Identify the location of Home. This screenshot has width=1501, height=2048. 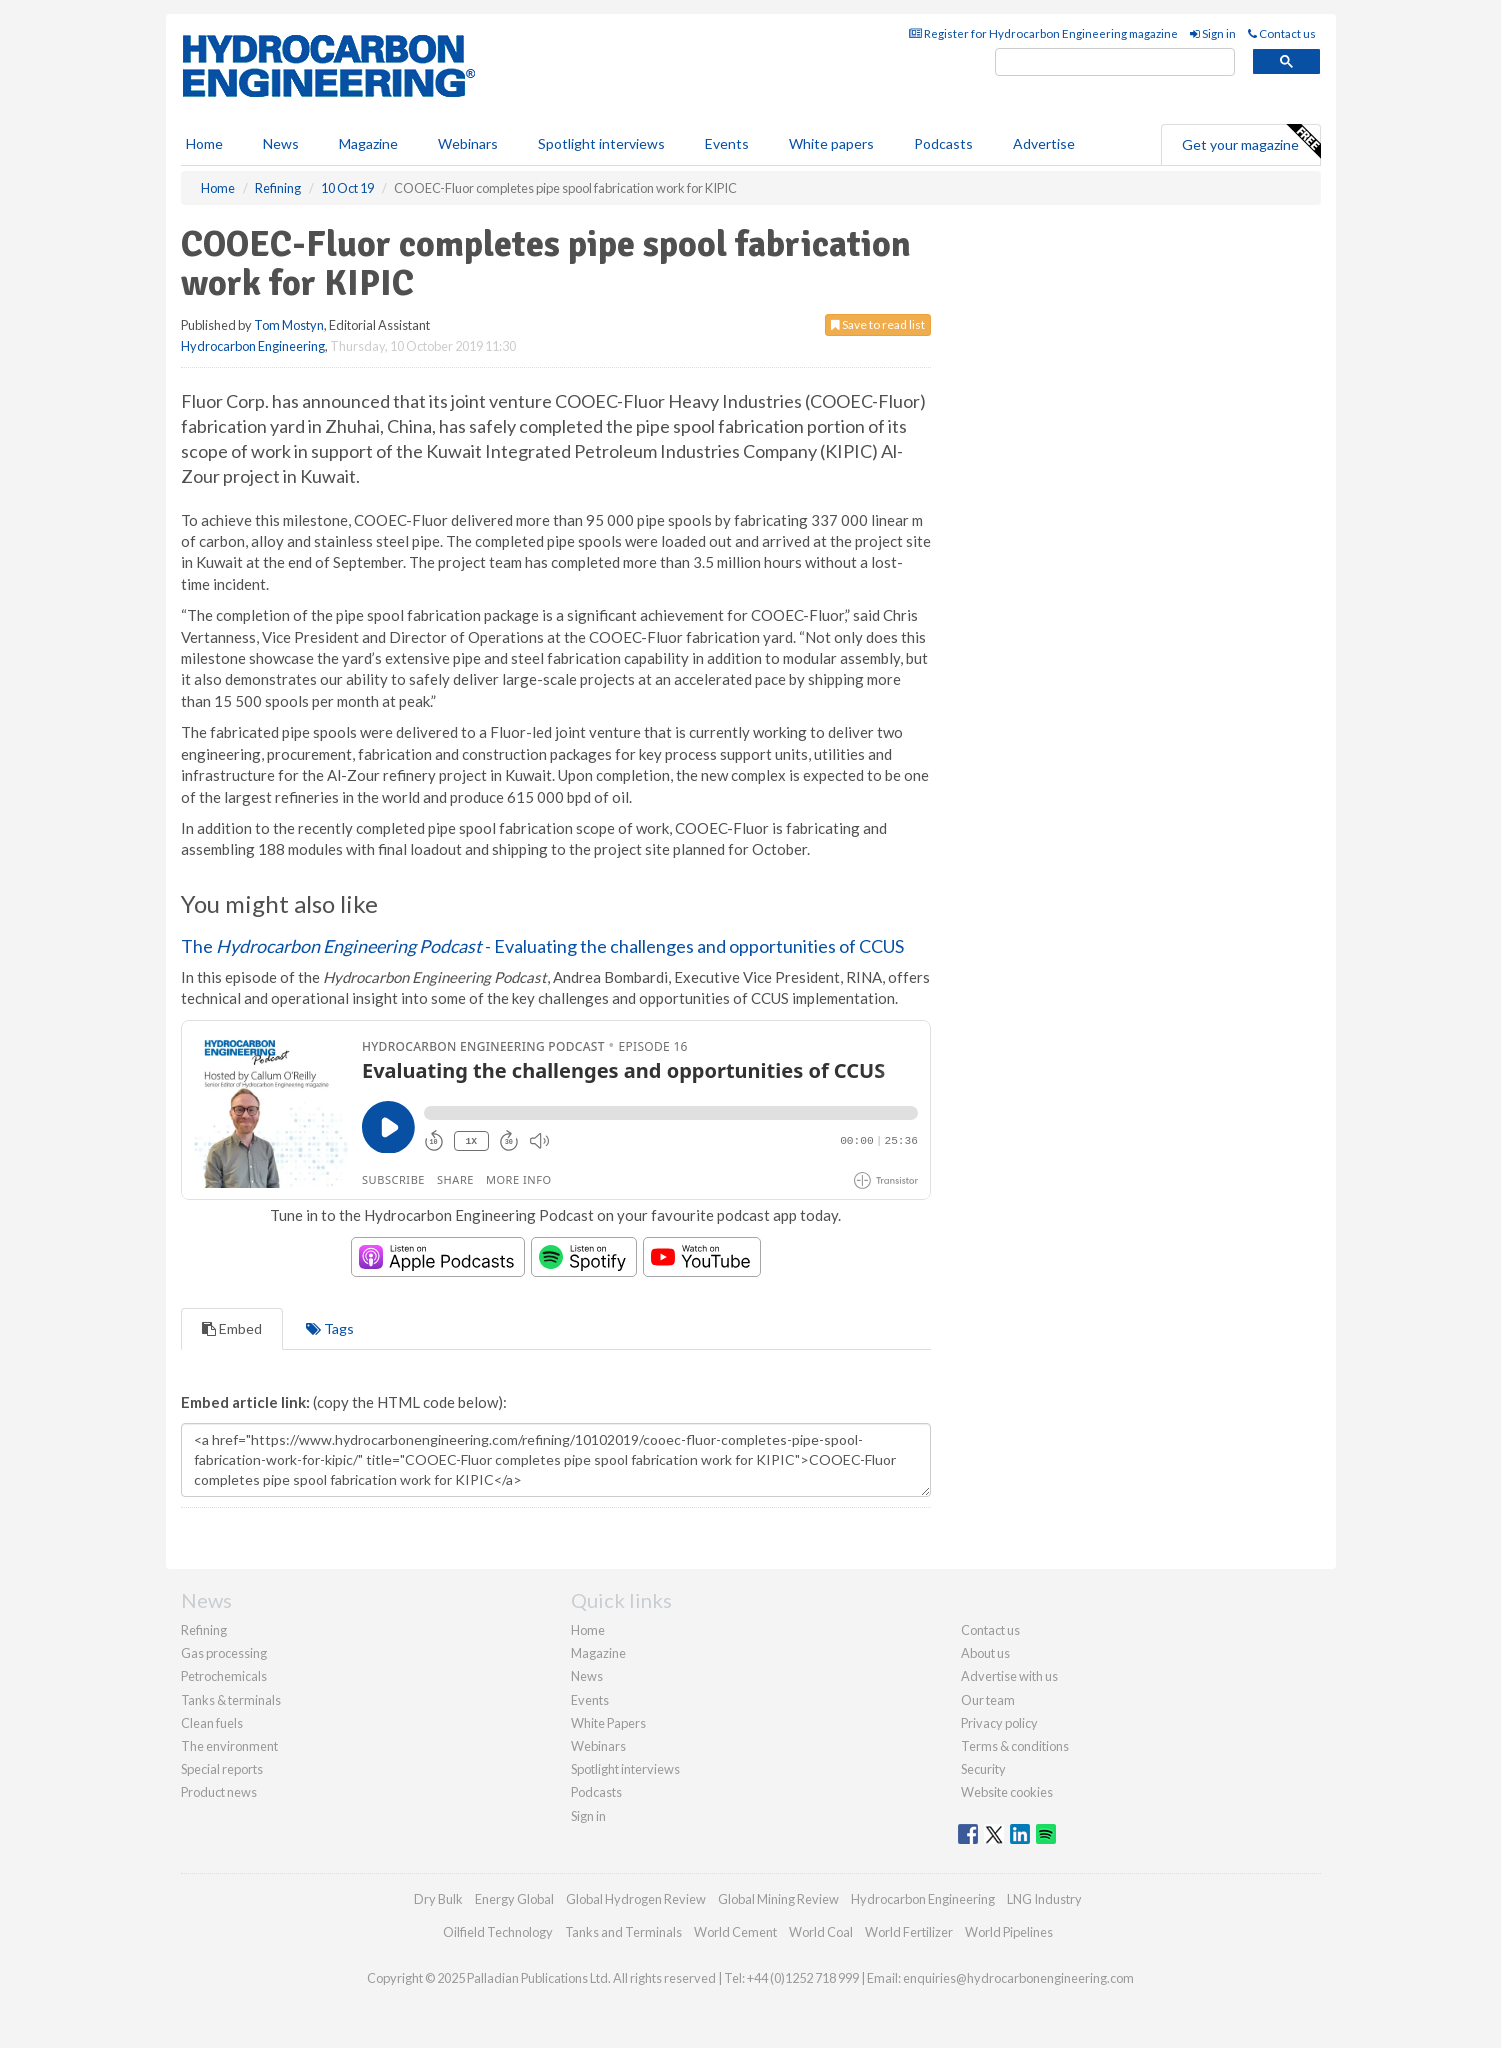
(204, 143).